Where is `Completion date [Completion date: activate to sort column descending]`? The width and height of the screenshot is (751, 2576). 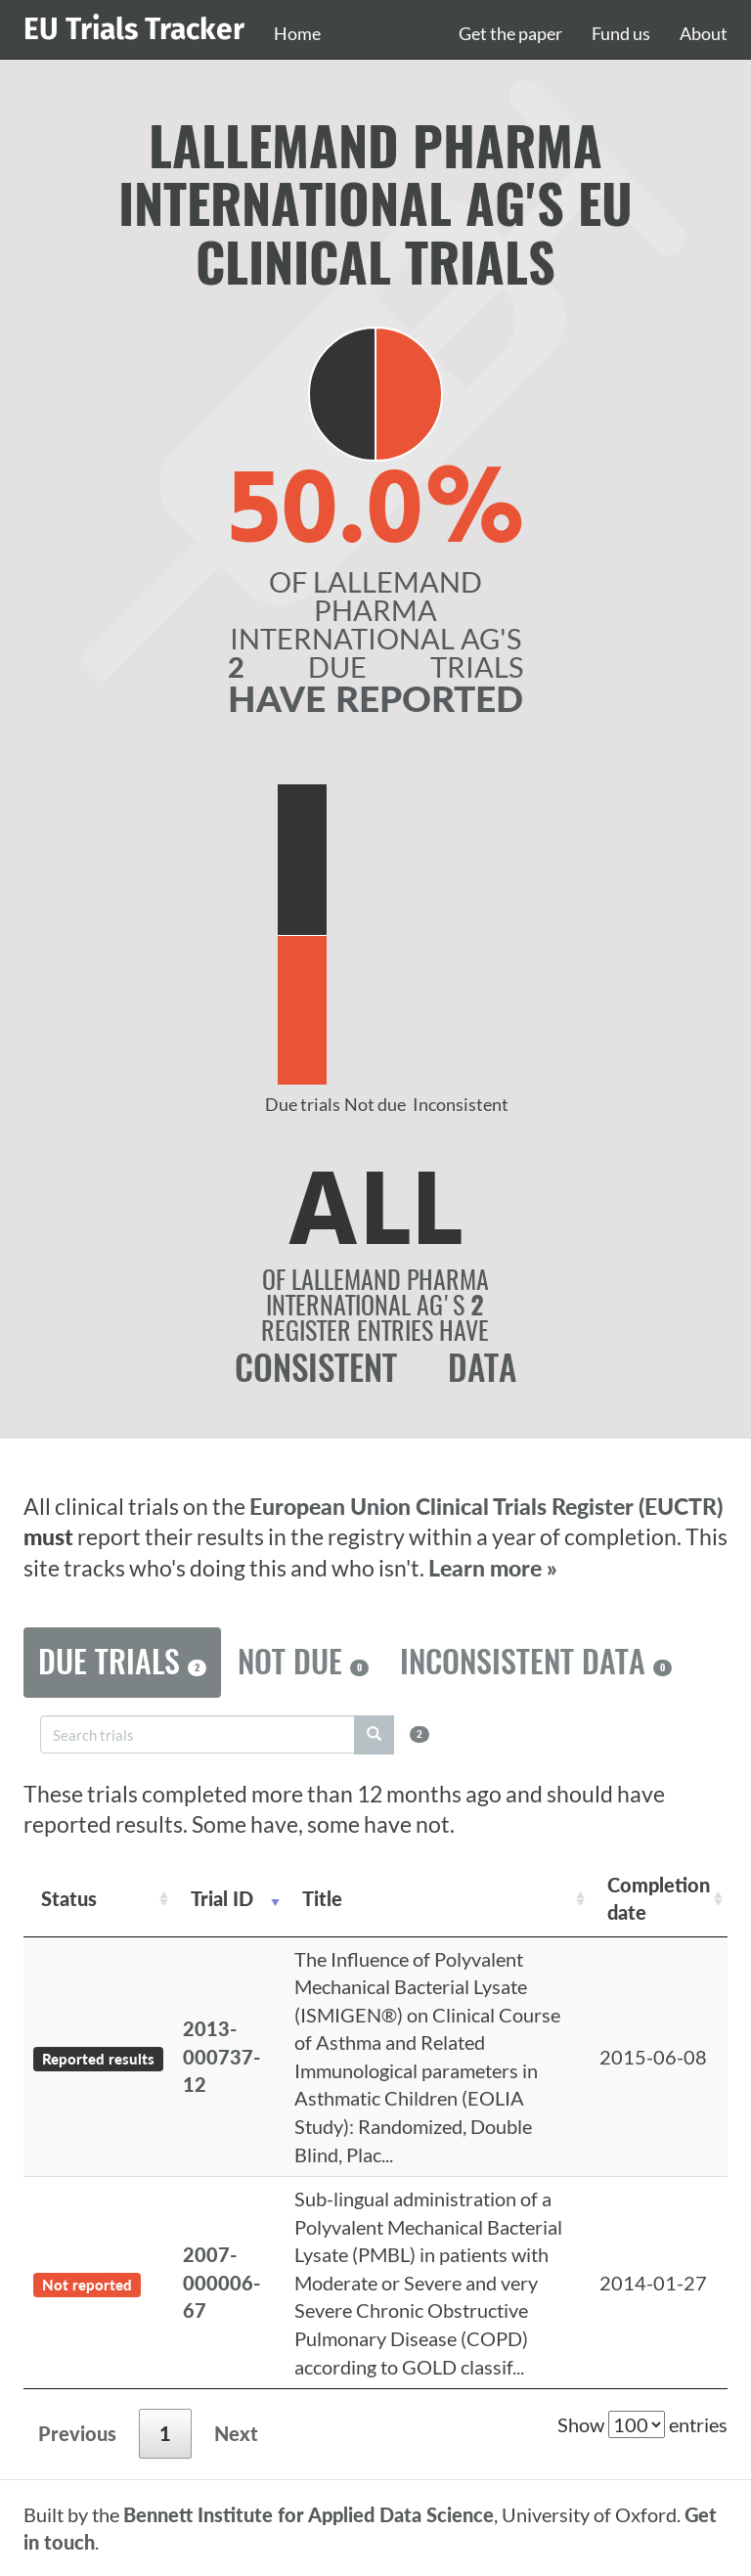 Completion date [Completion date: activate to sort column descending] is located at coordinates (658, 1899).